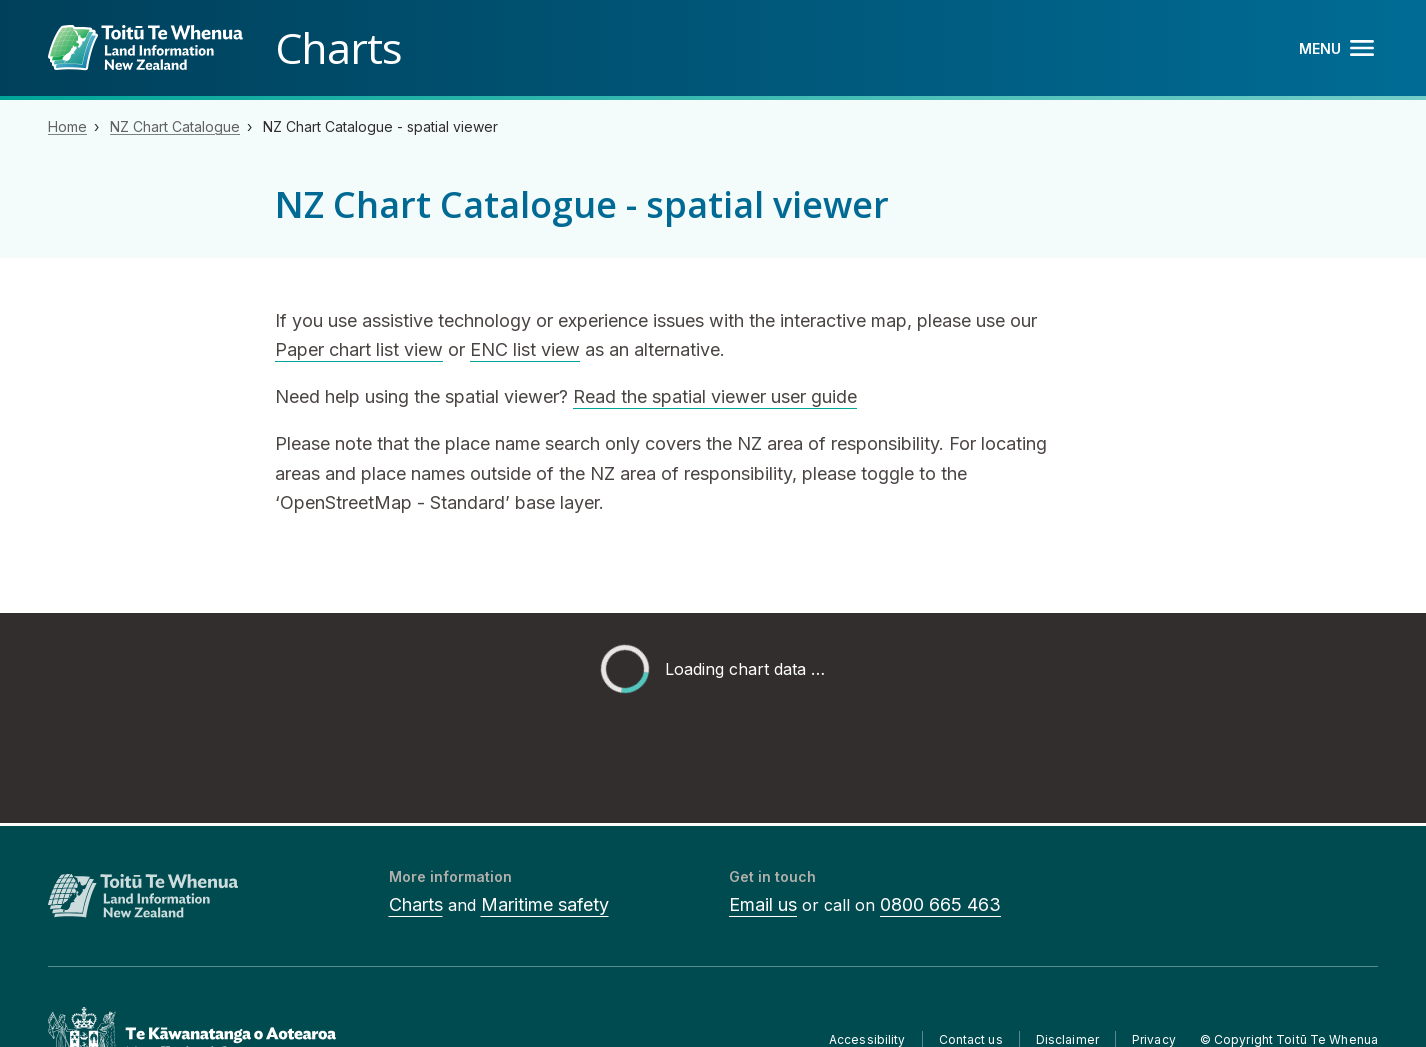  What do you see at coordinates (763, 904) in the screenshot?
I see `Email us` at bounding box center [763, 904].